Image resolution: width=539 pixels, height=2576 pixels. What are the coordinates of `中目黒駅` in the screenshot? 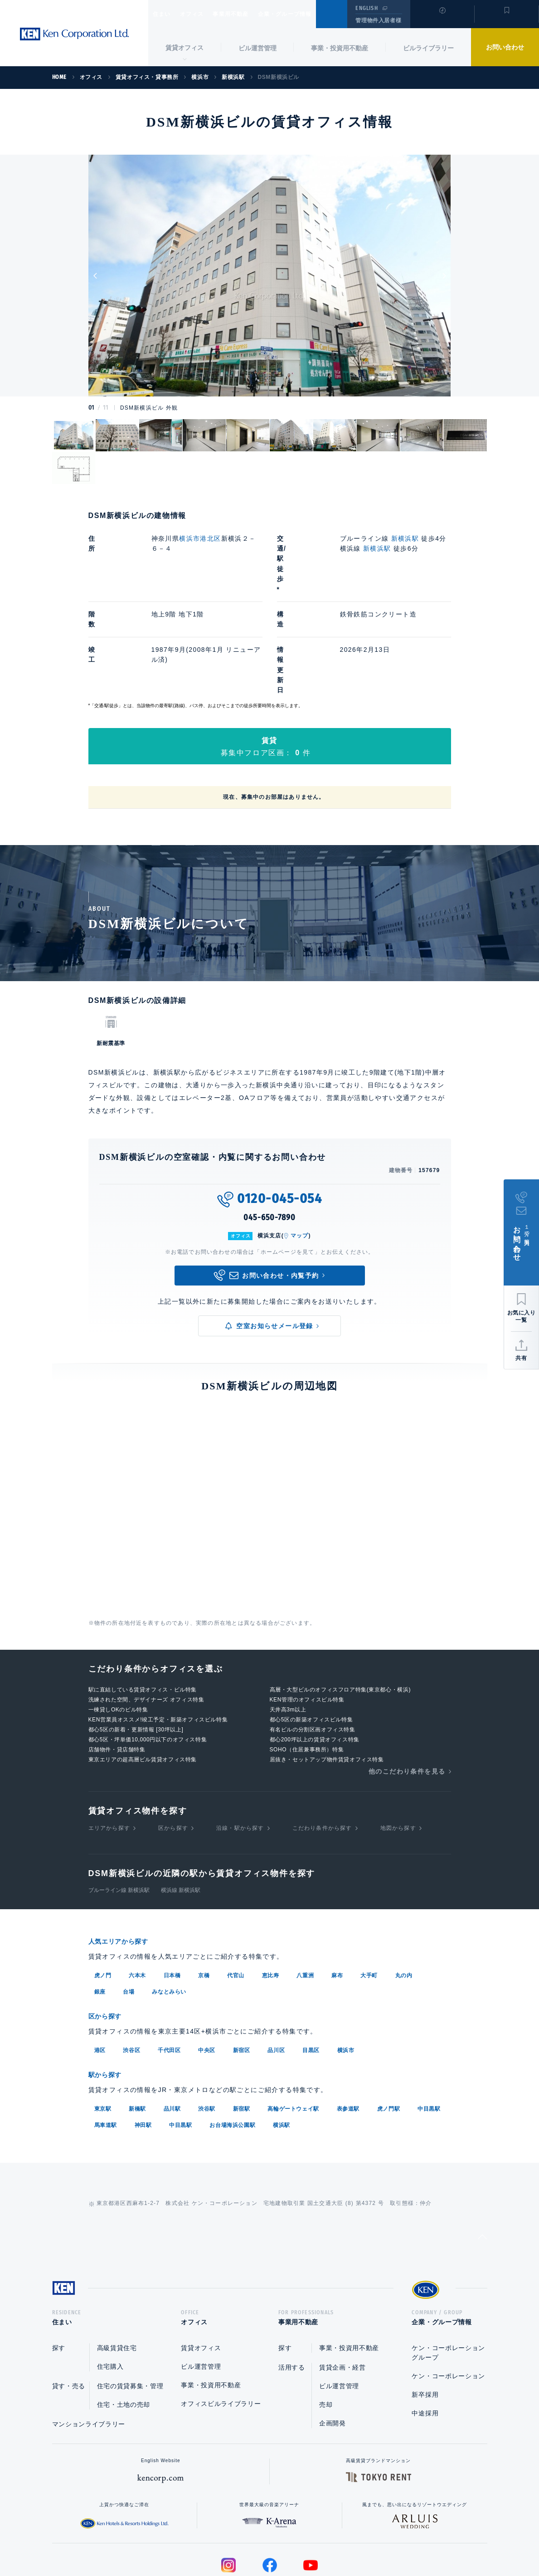 It's located at (429, 2025).